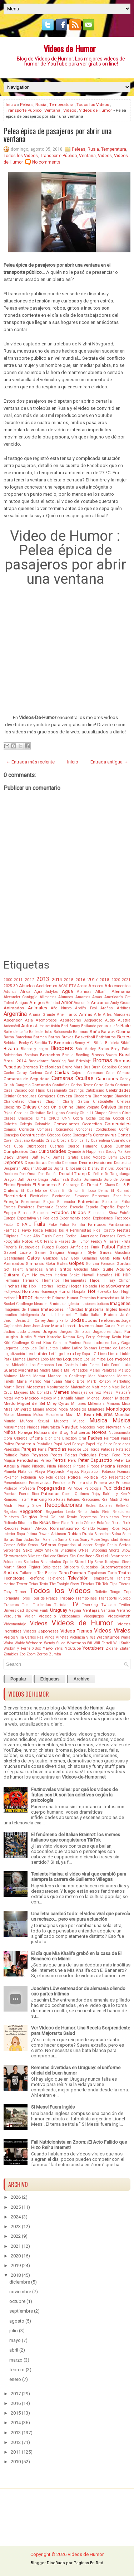 The height and width of the screenshot is (2576, 134). What do you see at coordinates (39, 1454) in the screenshot?
I see `Payasos` at bounding box center [39, 1454].